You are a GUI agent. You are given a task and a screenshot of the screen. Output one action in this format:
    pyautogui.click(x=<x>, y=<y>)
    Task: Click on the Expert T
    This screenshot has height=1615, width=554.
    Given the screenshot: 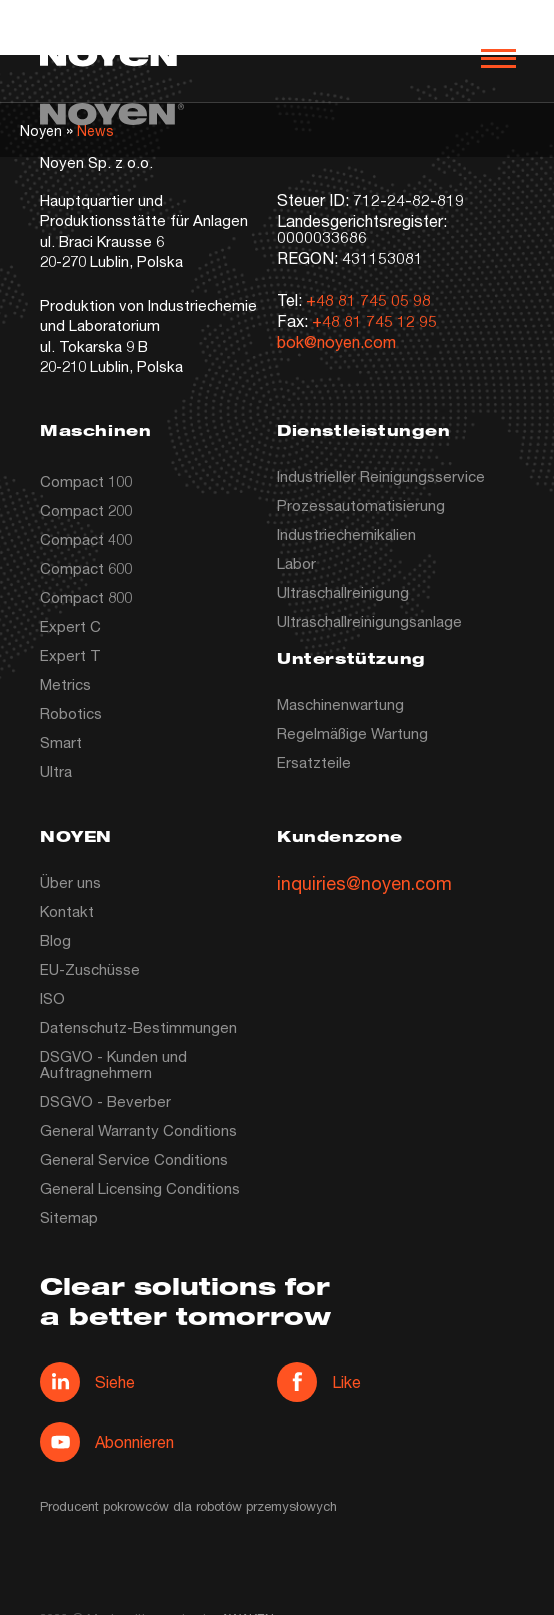 What is the action you would take?
    pyautogui.click(x=70, y=655)
    